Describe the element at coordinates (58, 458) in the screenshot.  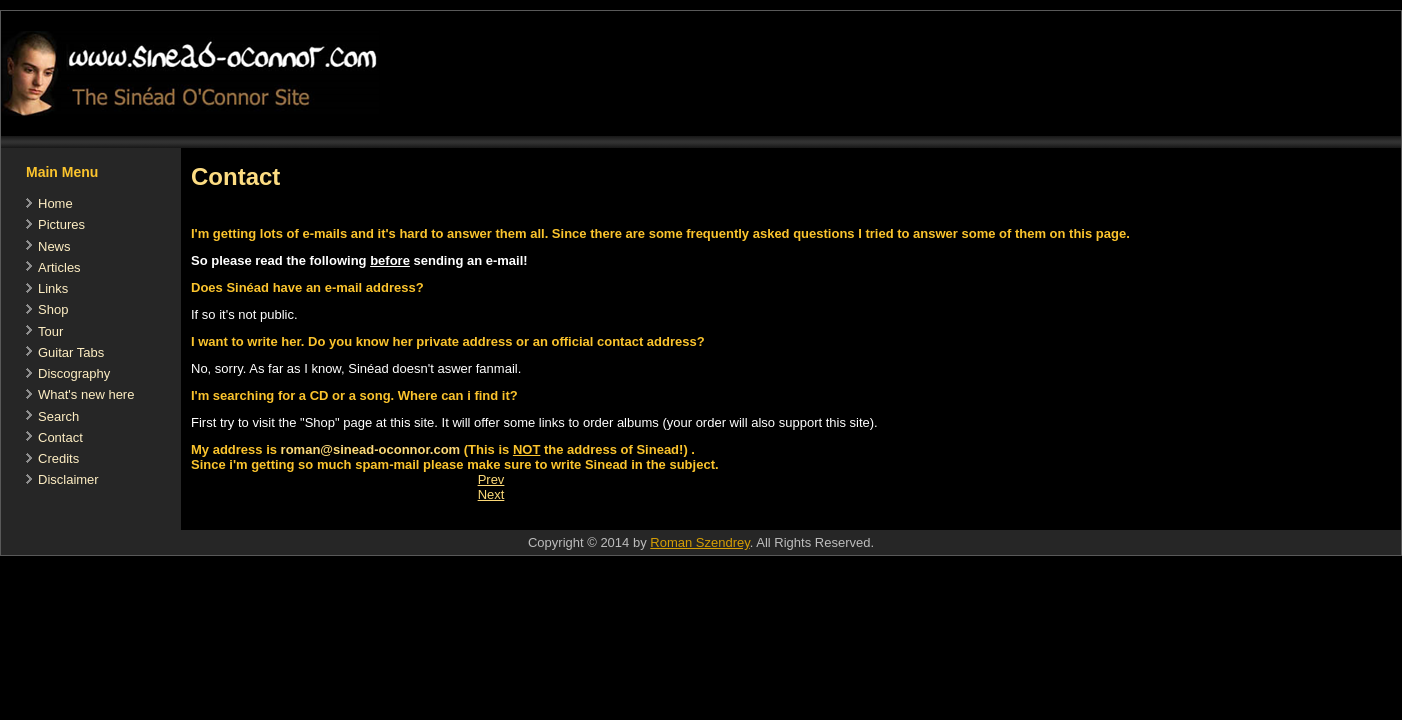
I see `Credits` at that location.